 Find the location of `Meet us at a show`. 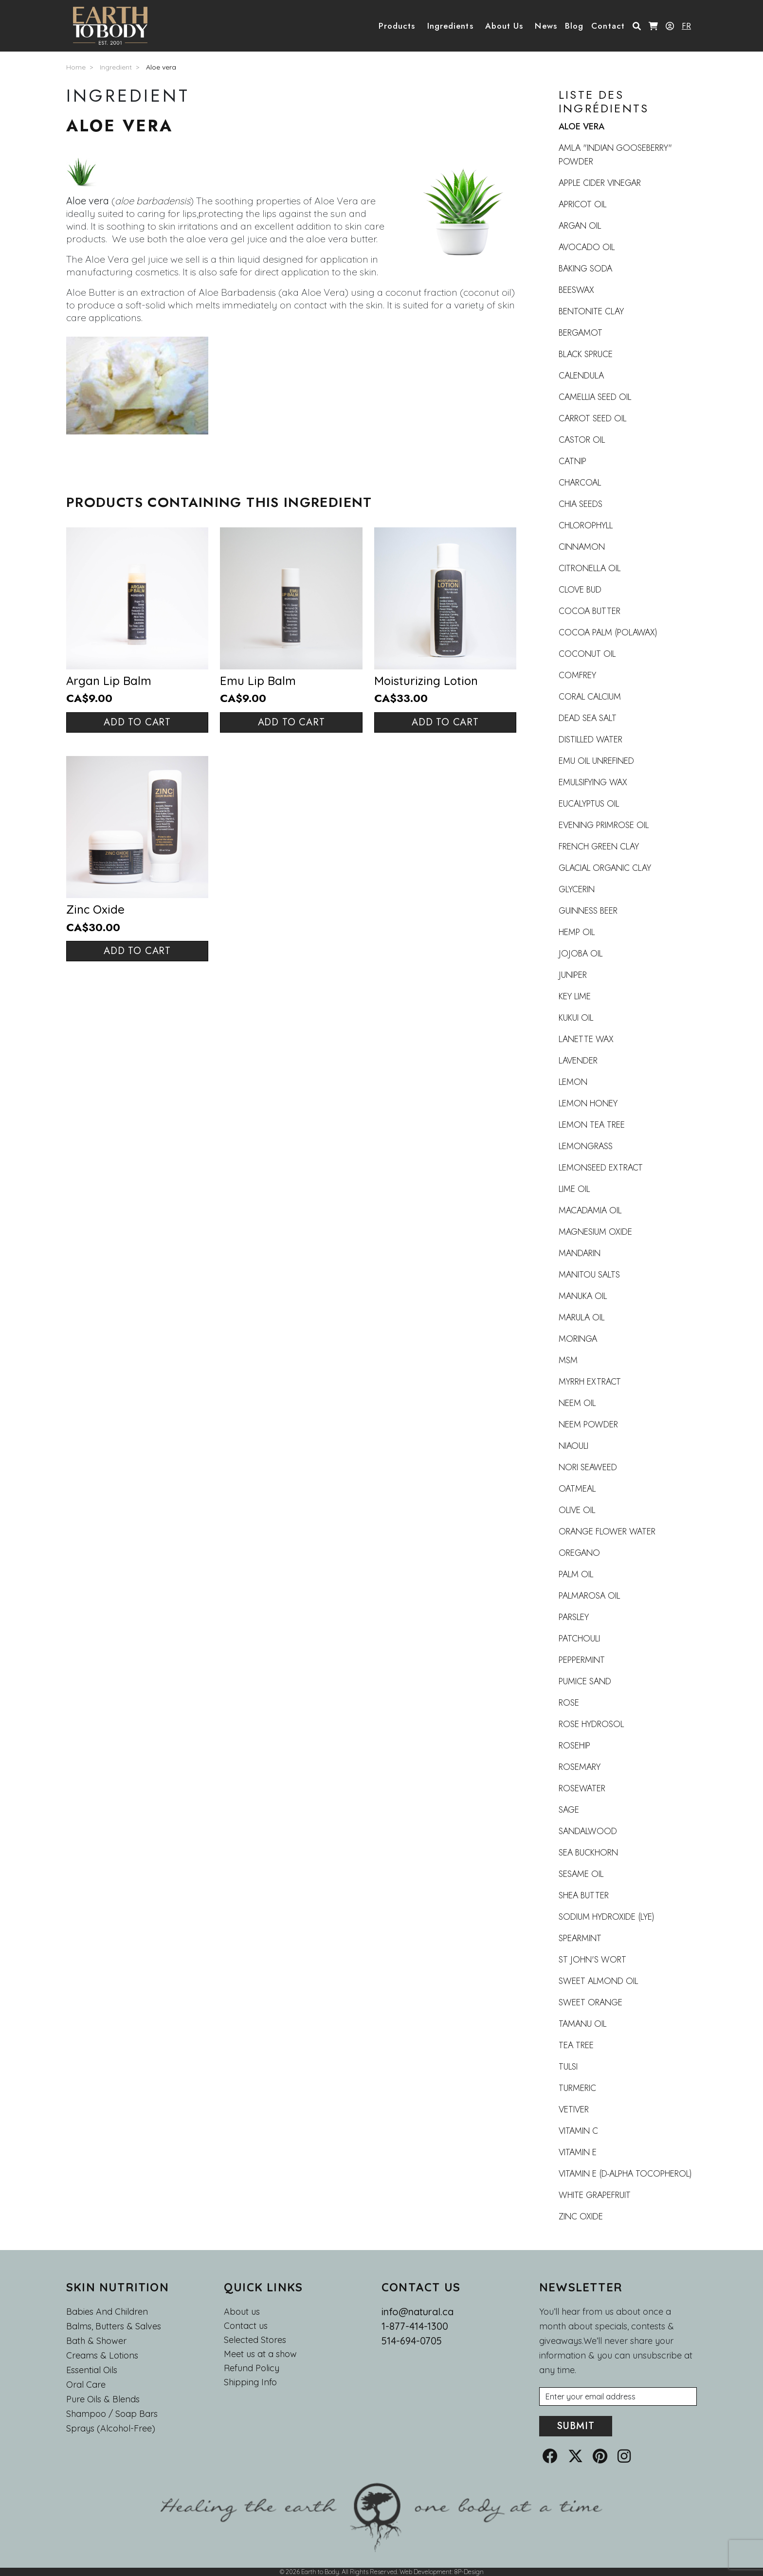

Meet us at a show is located at coordinates (260, 2354).